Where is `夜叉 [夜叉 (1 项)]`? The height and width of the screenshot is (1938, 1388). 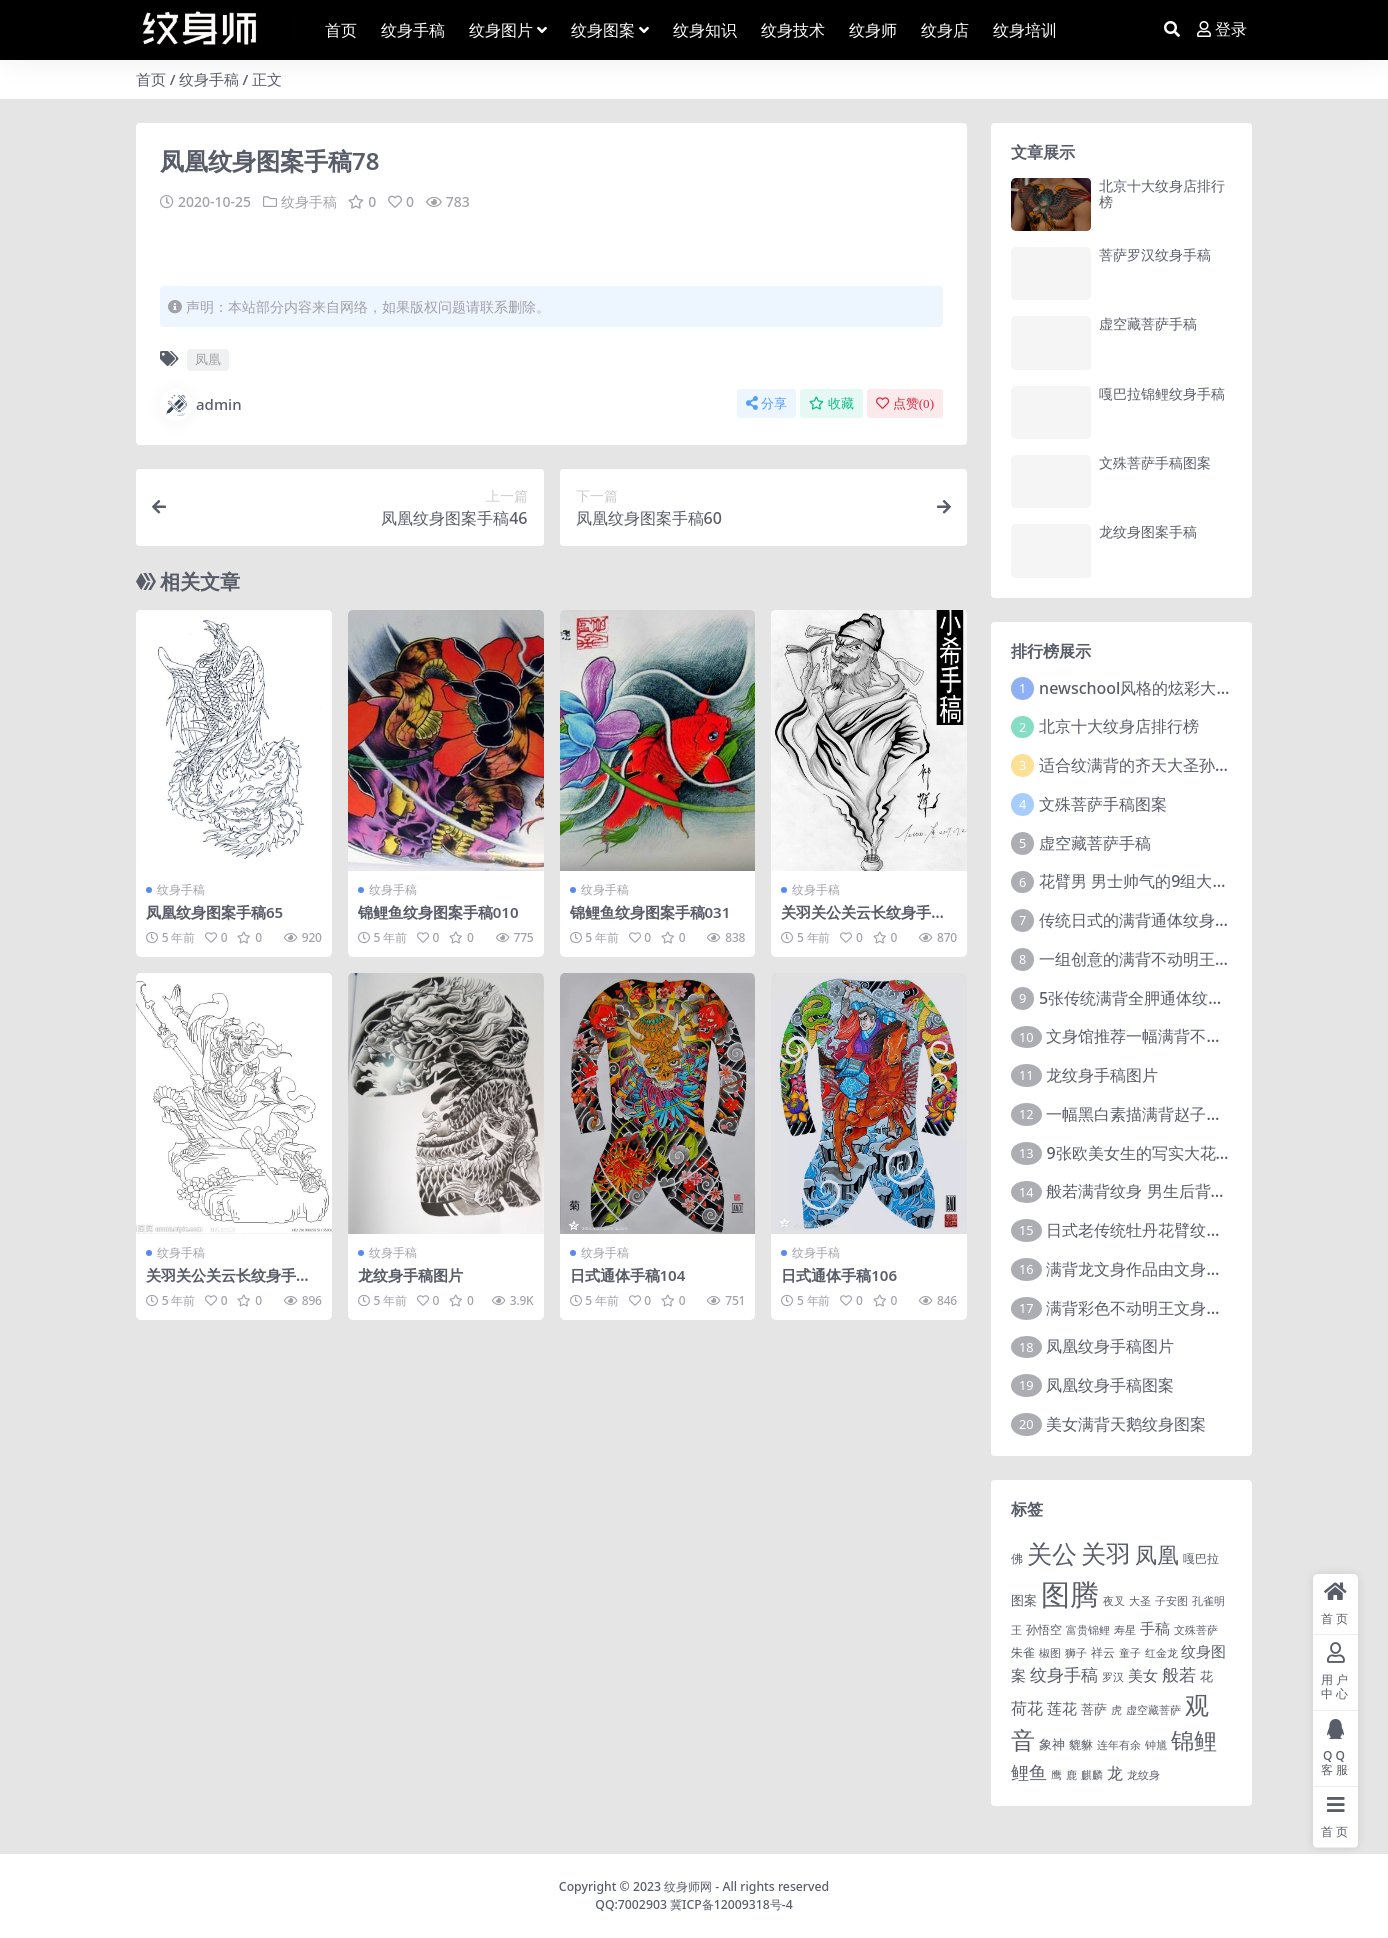
夜叉 [夜叉 (1 项)] is located at coordinates (1114, 1601).